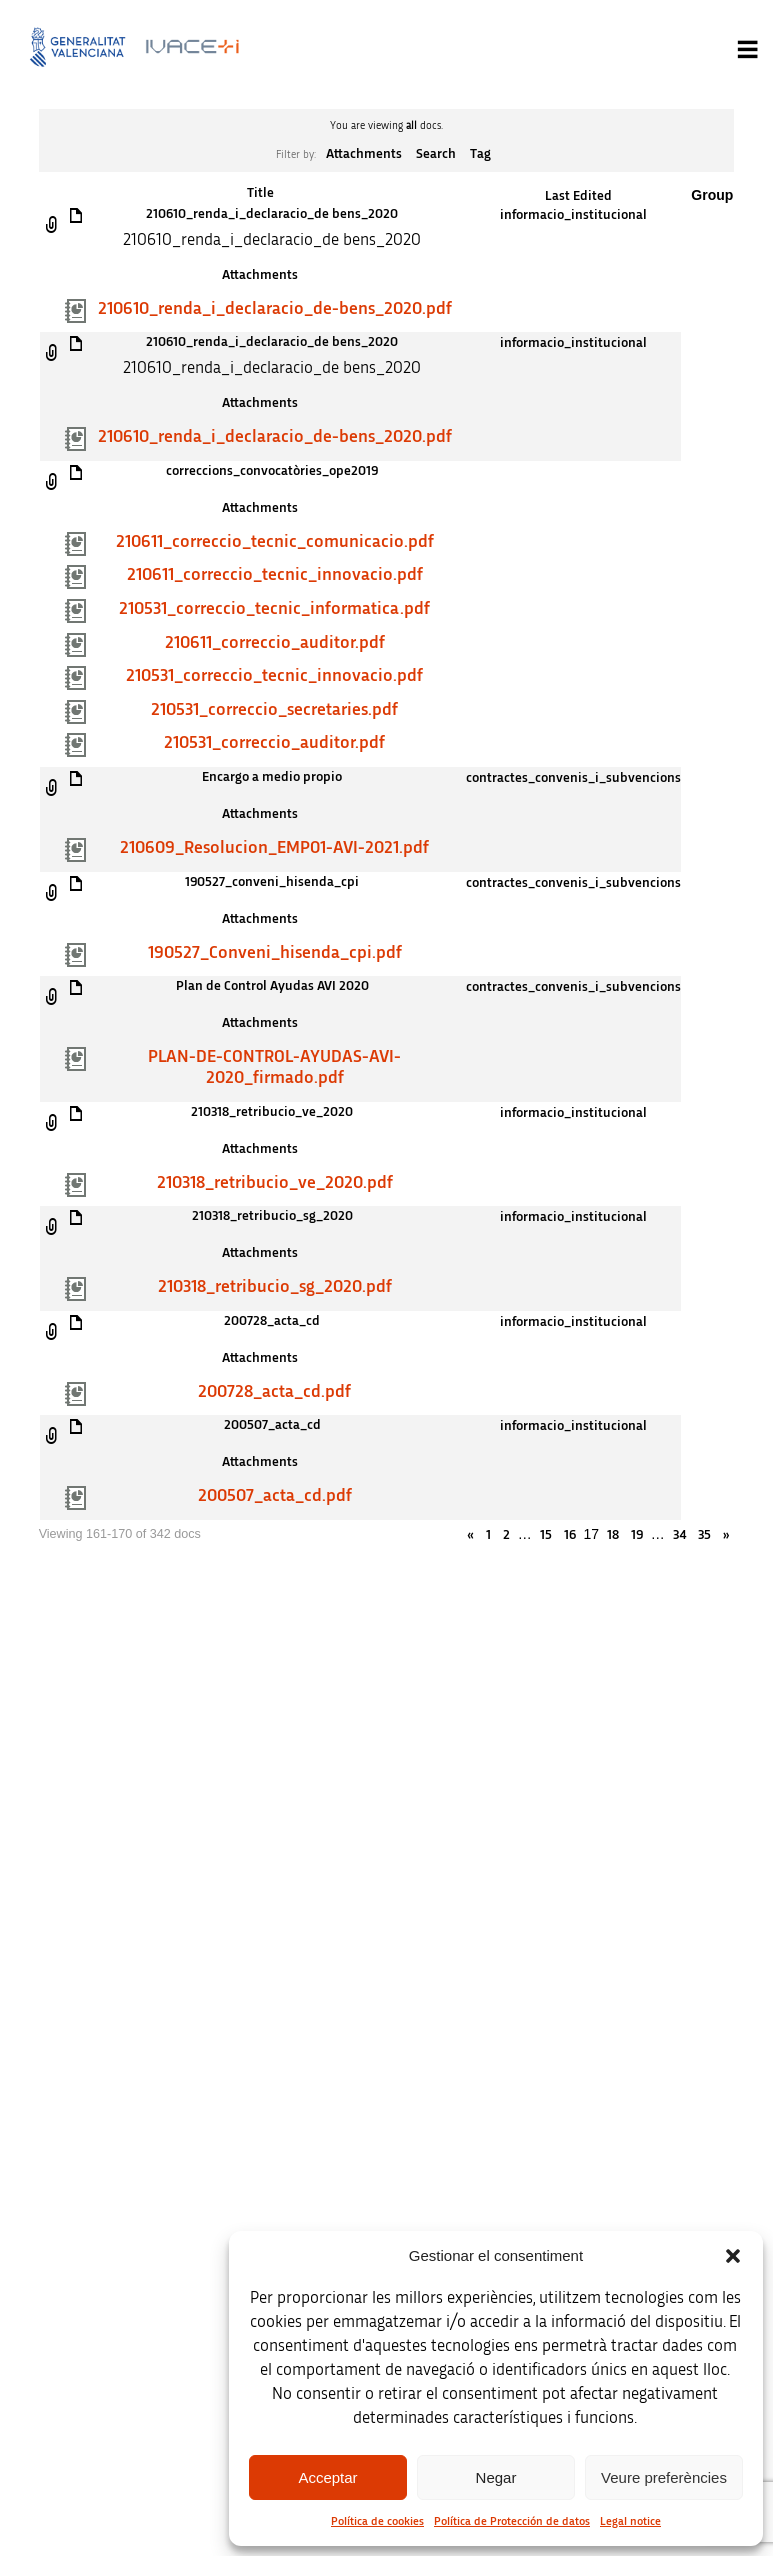 Image resolution: width=773 pixels, height=2556 pixels. What do you see at coordinates (274, 848) in the screenshot?
I see `210609_Resolucion_EMP01-AVI-2021.pdf` at bounding box center [274, 848].